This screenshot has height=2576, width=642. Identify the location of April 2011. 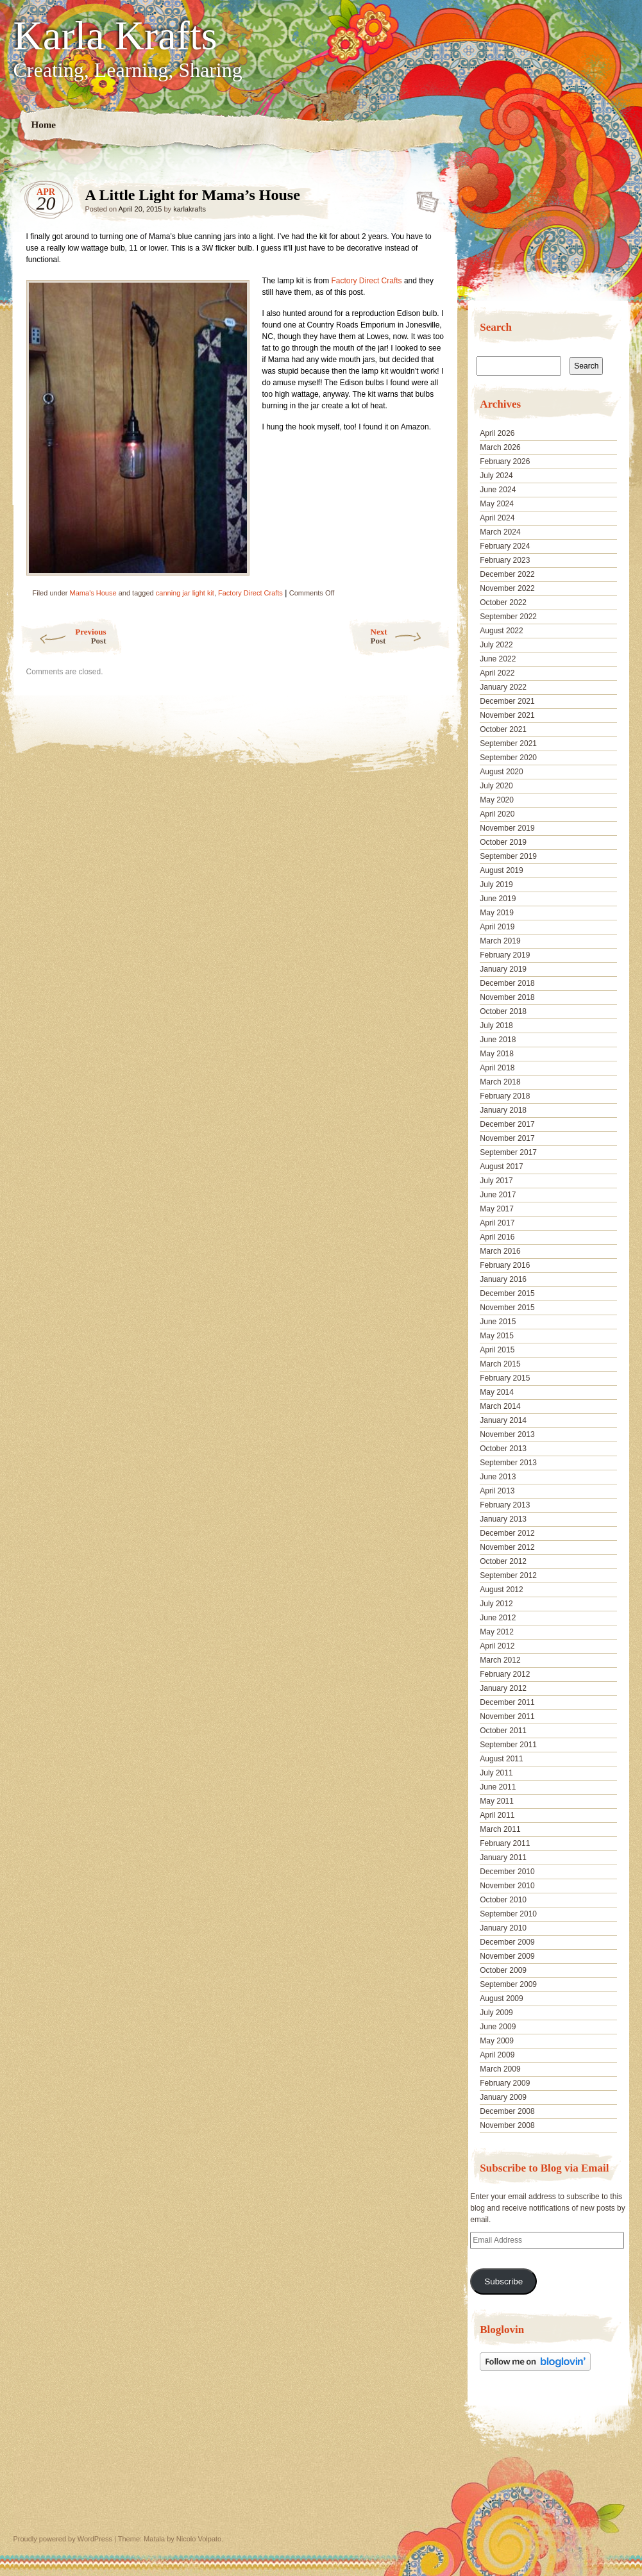
(497, 1815).